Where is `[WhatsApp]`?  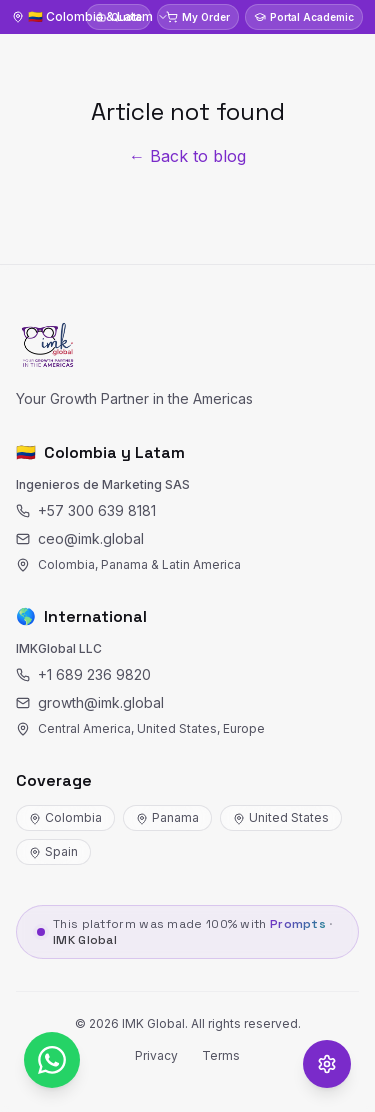 [WhatsApp] is located at coordinates (52, 1060).